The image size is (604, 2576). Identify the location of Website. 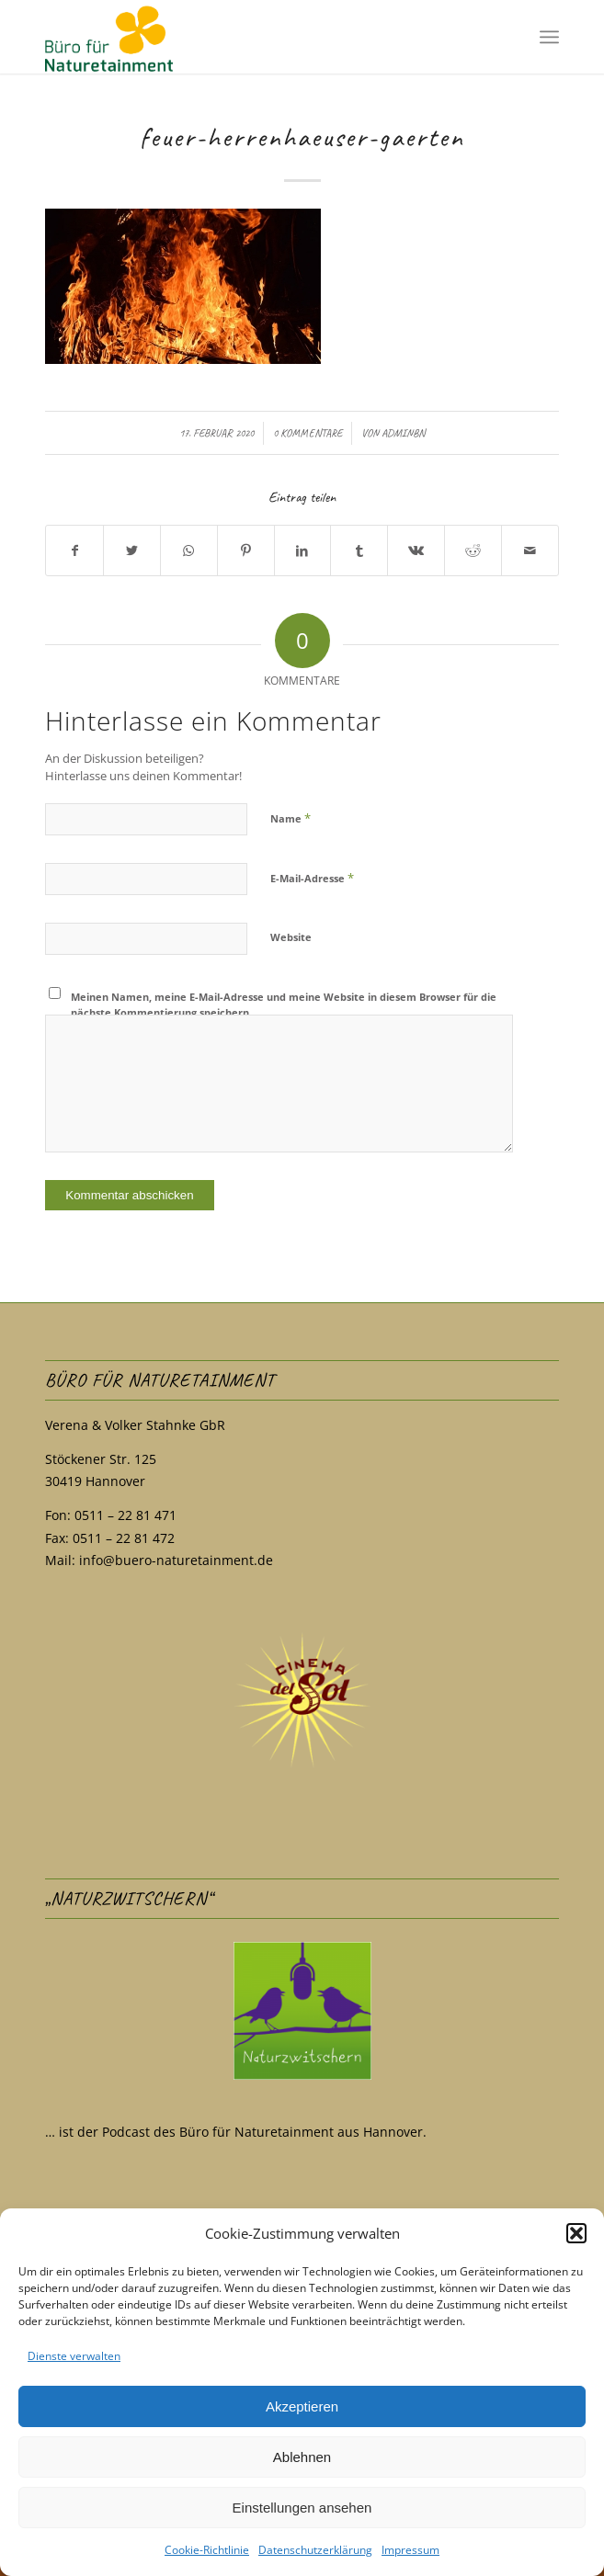
(291, 937).